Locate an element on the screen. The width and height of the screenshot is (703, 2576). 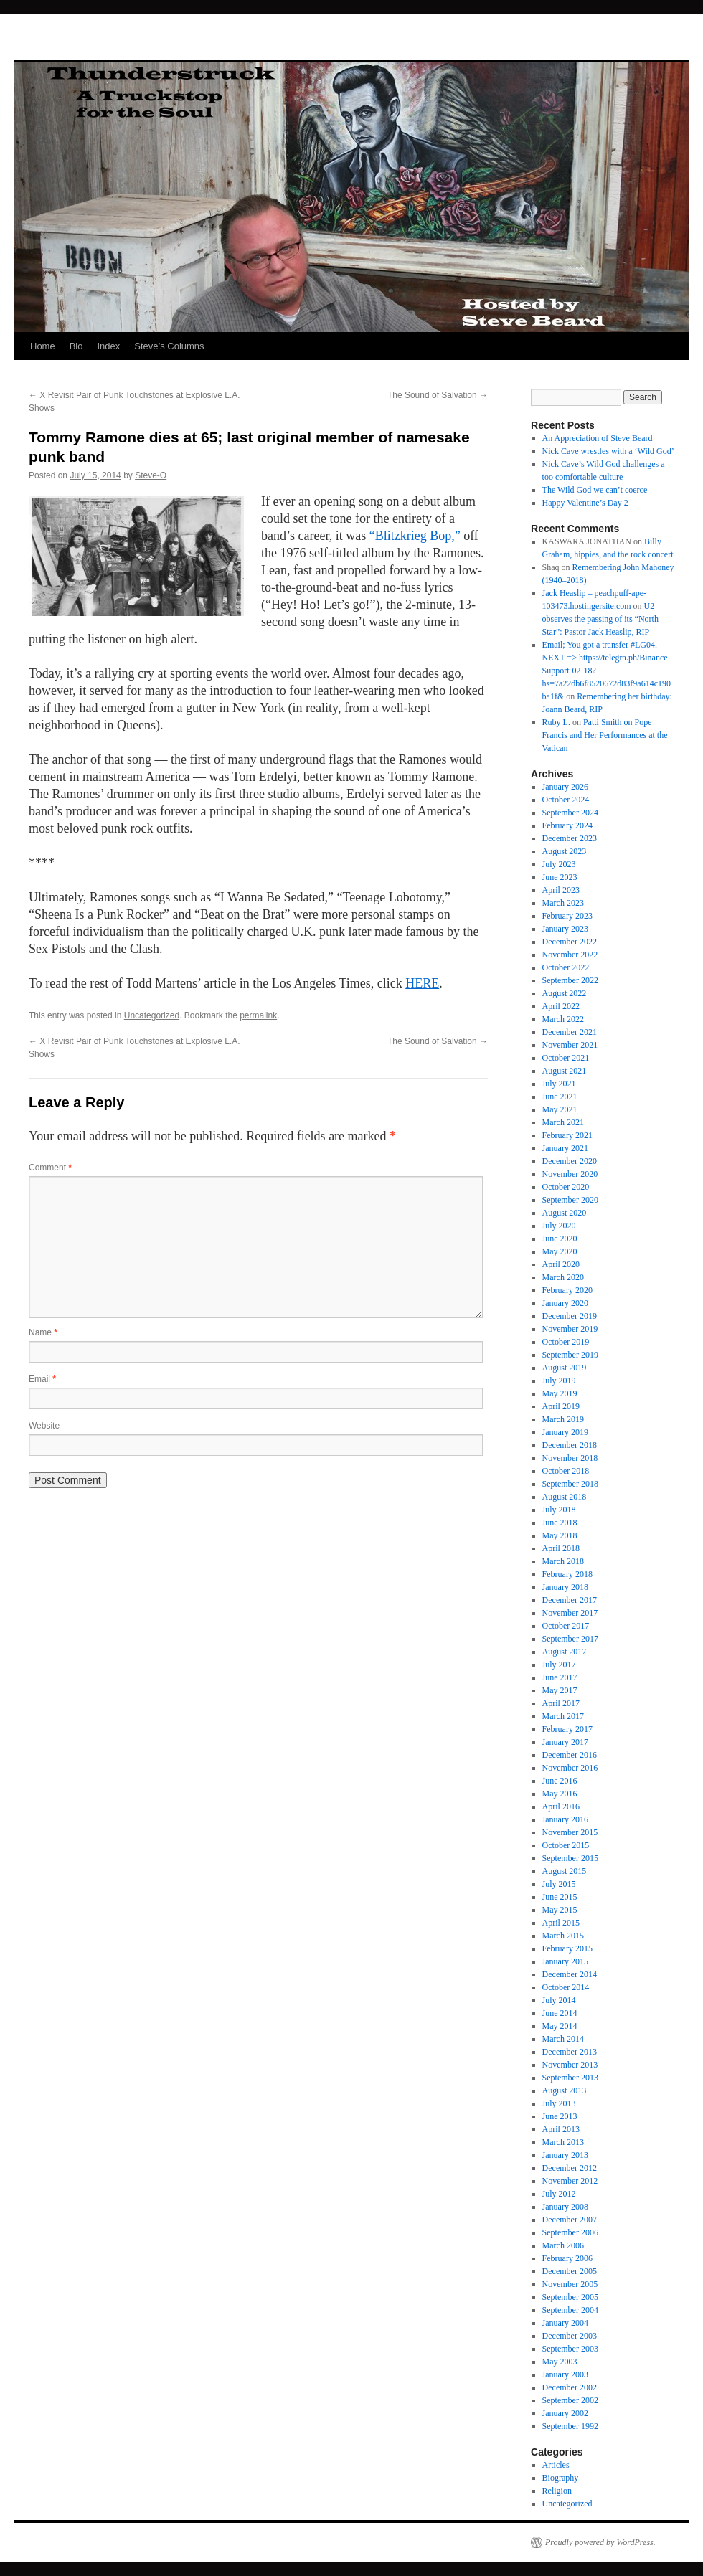
September 2006 is located at coordinates (570, 2232).